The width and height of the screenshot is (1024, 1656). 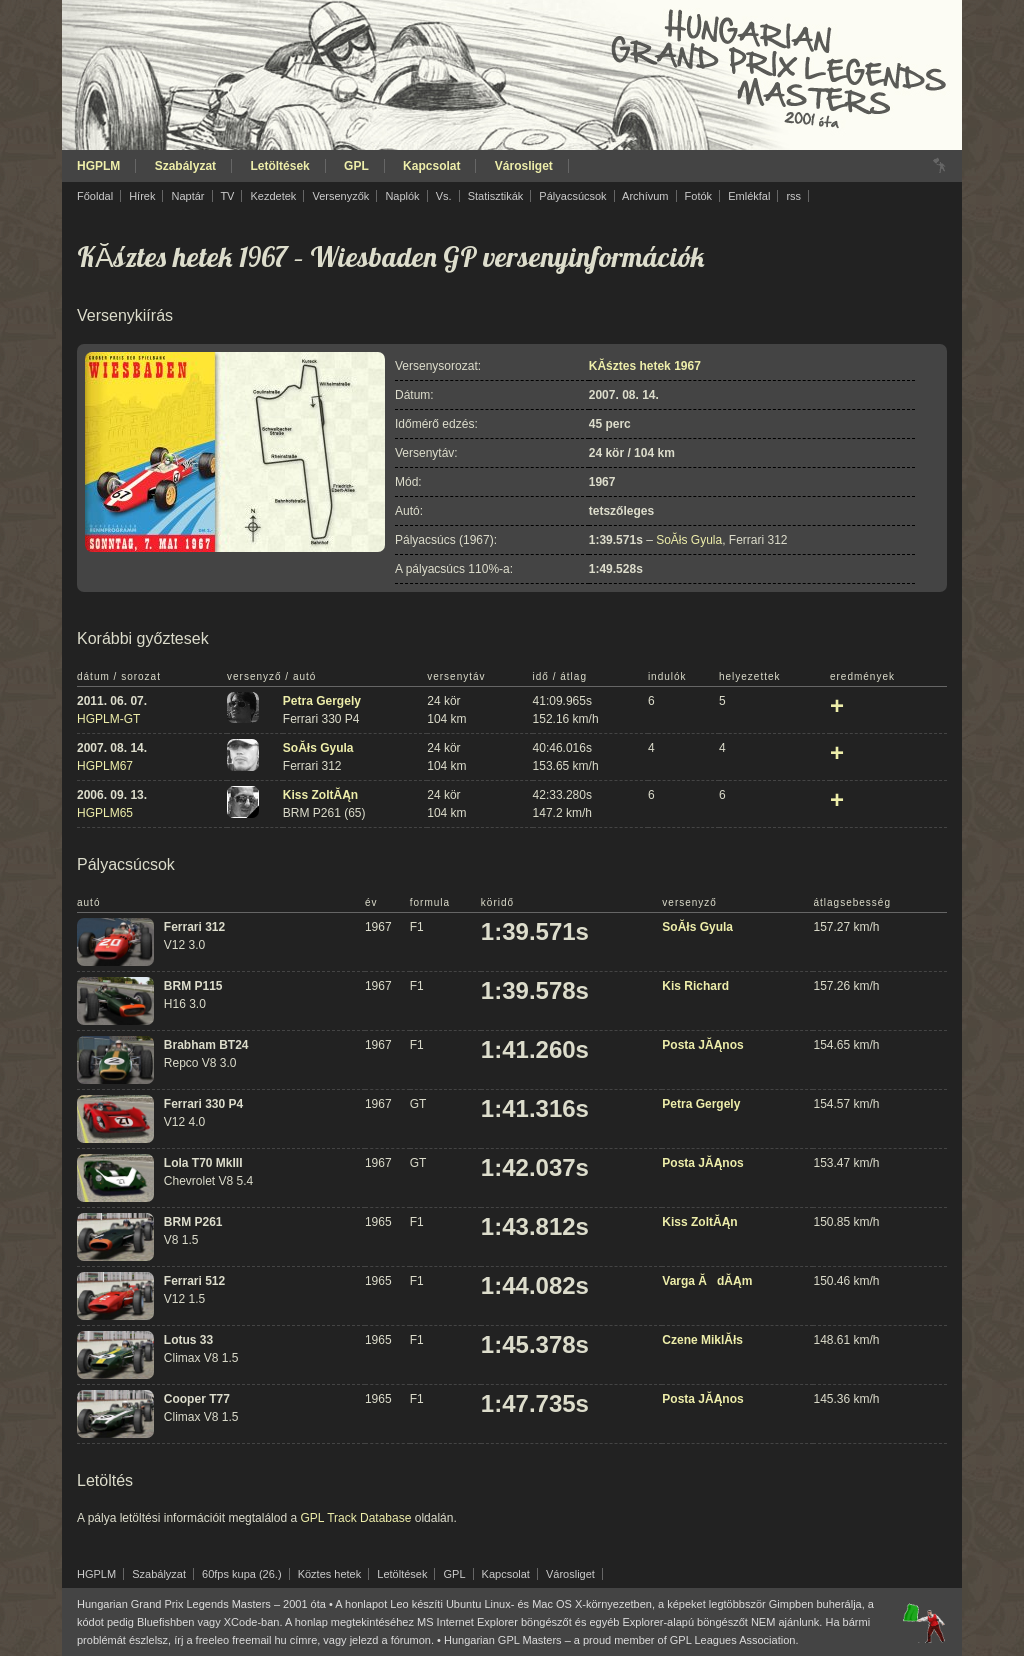 I want to click on HGPLM, so click(x=98, y=166).